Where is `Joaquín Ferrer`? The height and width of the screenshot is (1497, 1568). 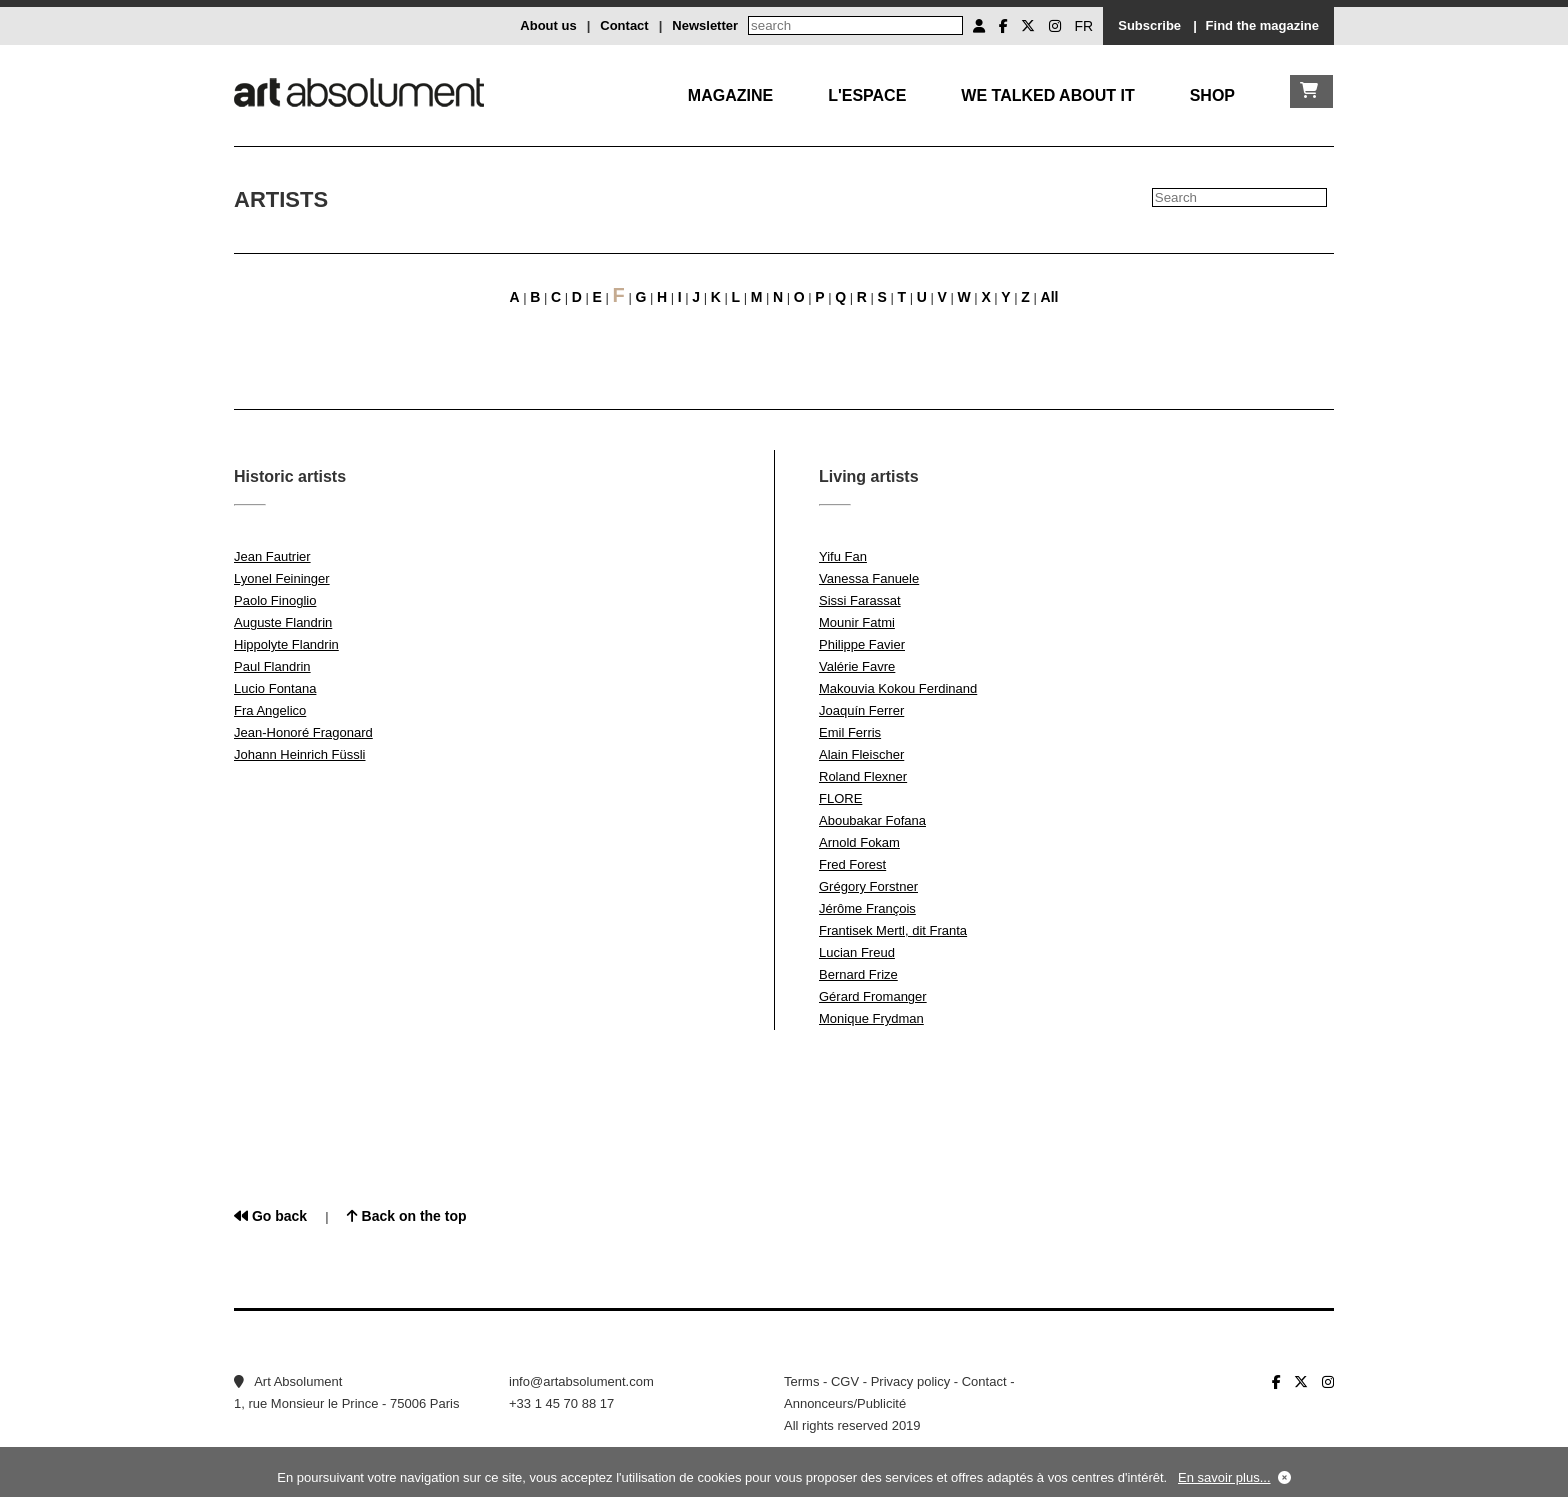 Joaquín Ferrer is located at coordinates (861, 710).